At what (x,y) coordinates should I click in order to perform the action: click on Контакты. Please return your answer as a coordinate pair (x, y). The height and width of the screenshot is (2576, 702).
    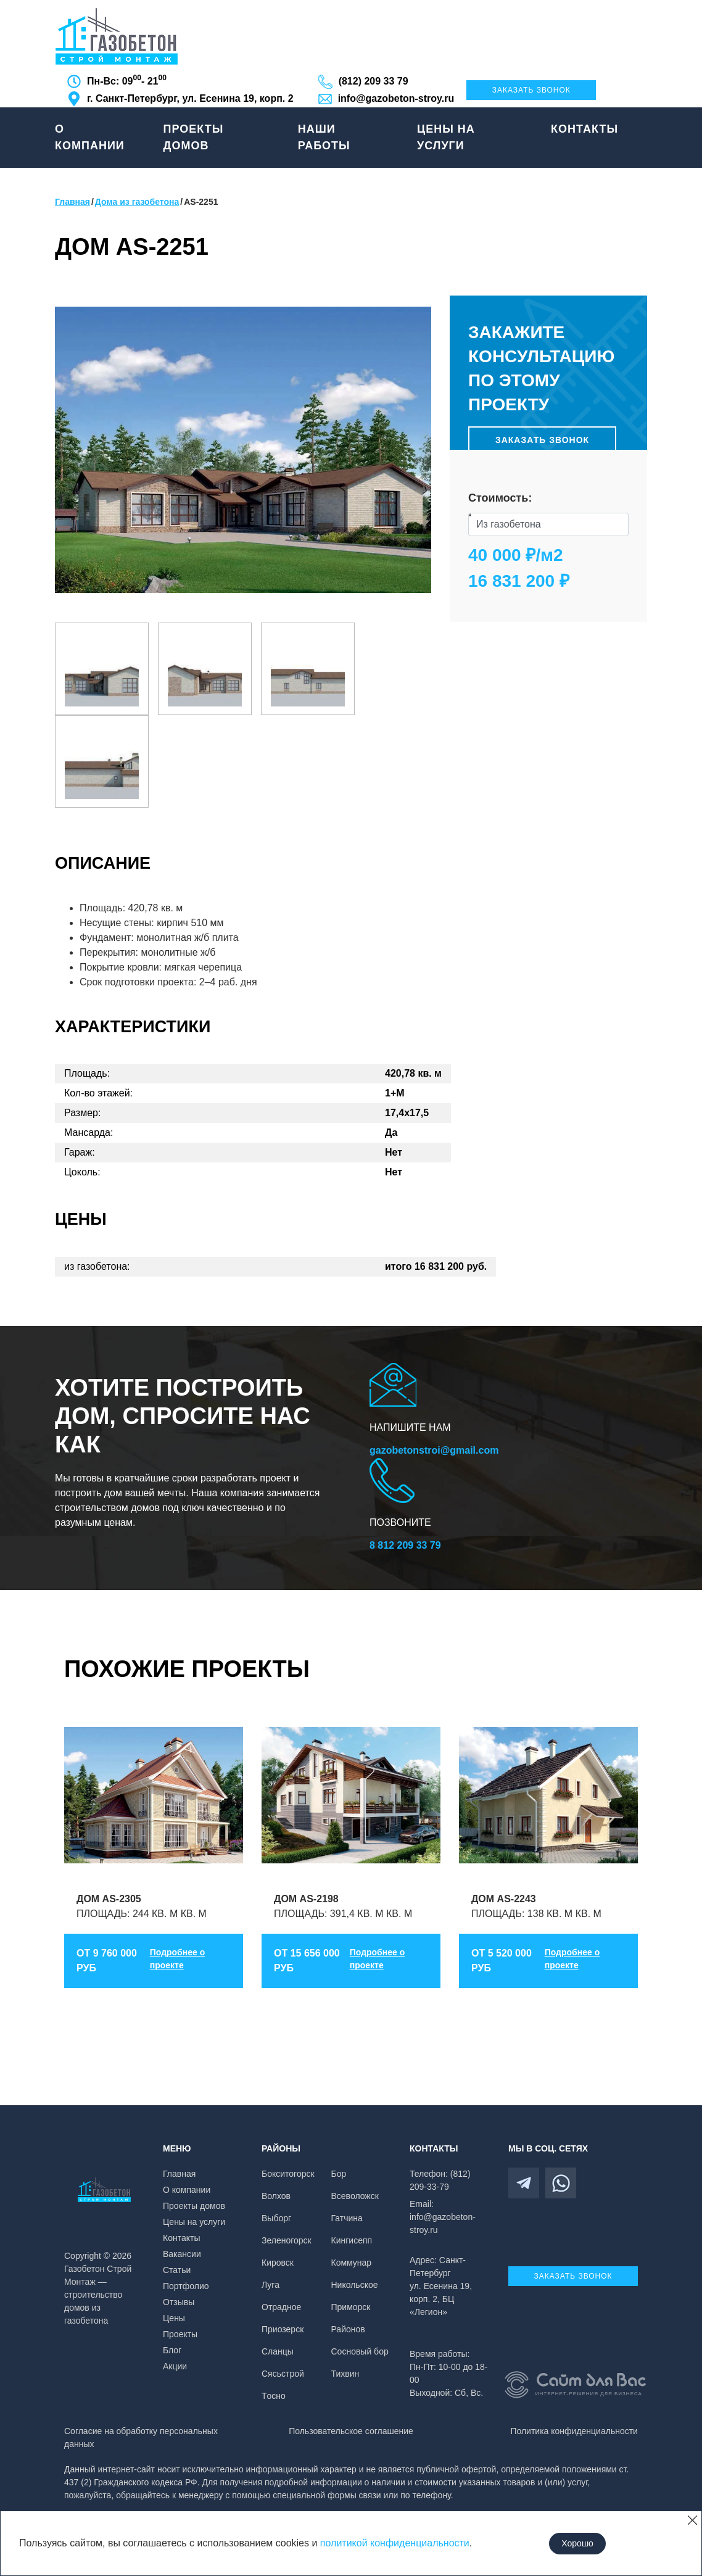
    Looking at the image, I should click on (584, 129).